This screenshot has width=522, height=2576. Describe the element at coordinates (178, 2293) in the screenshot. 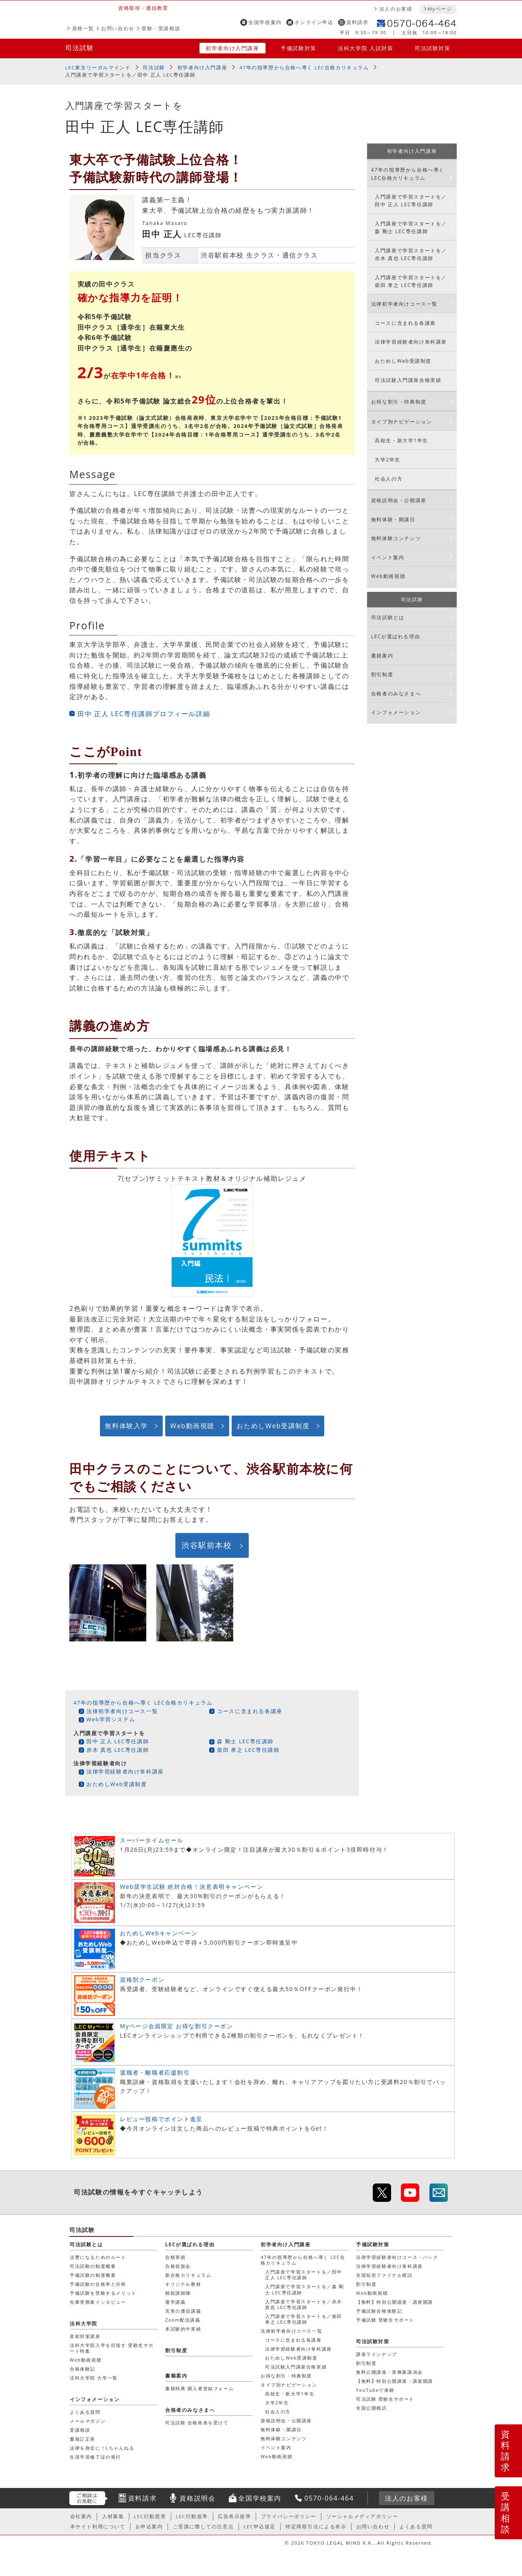

I see `精鋭講師陣` at that location.